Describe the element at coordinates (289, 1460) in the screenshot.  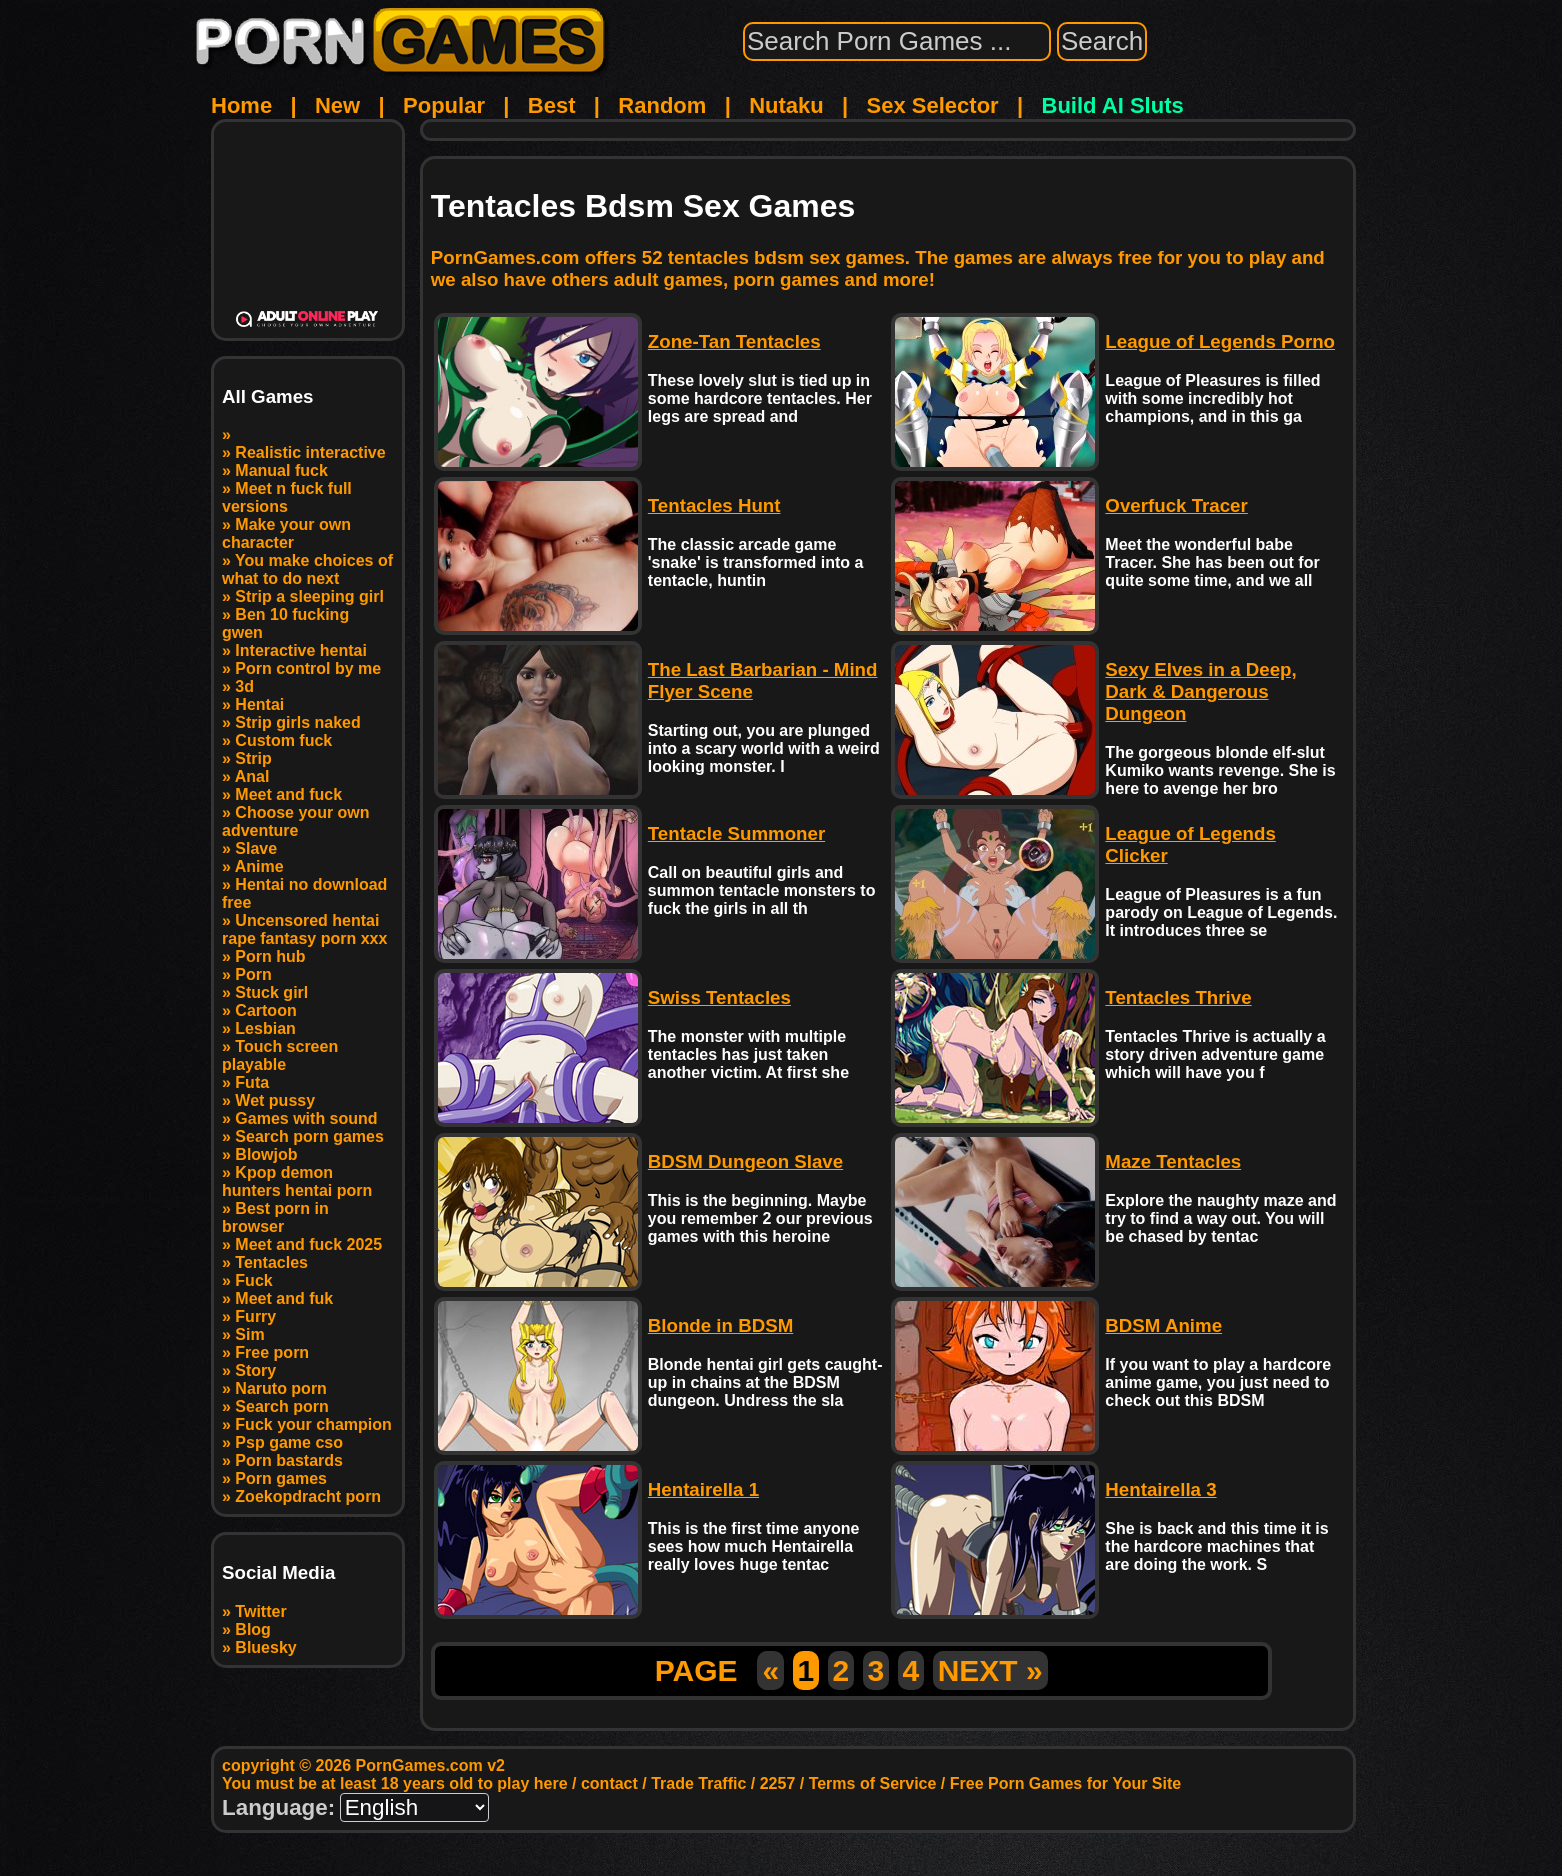
I see `Porn bastards` at that location.